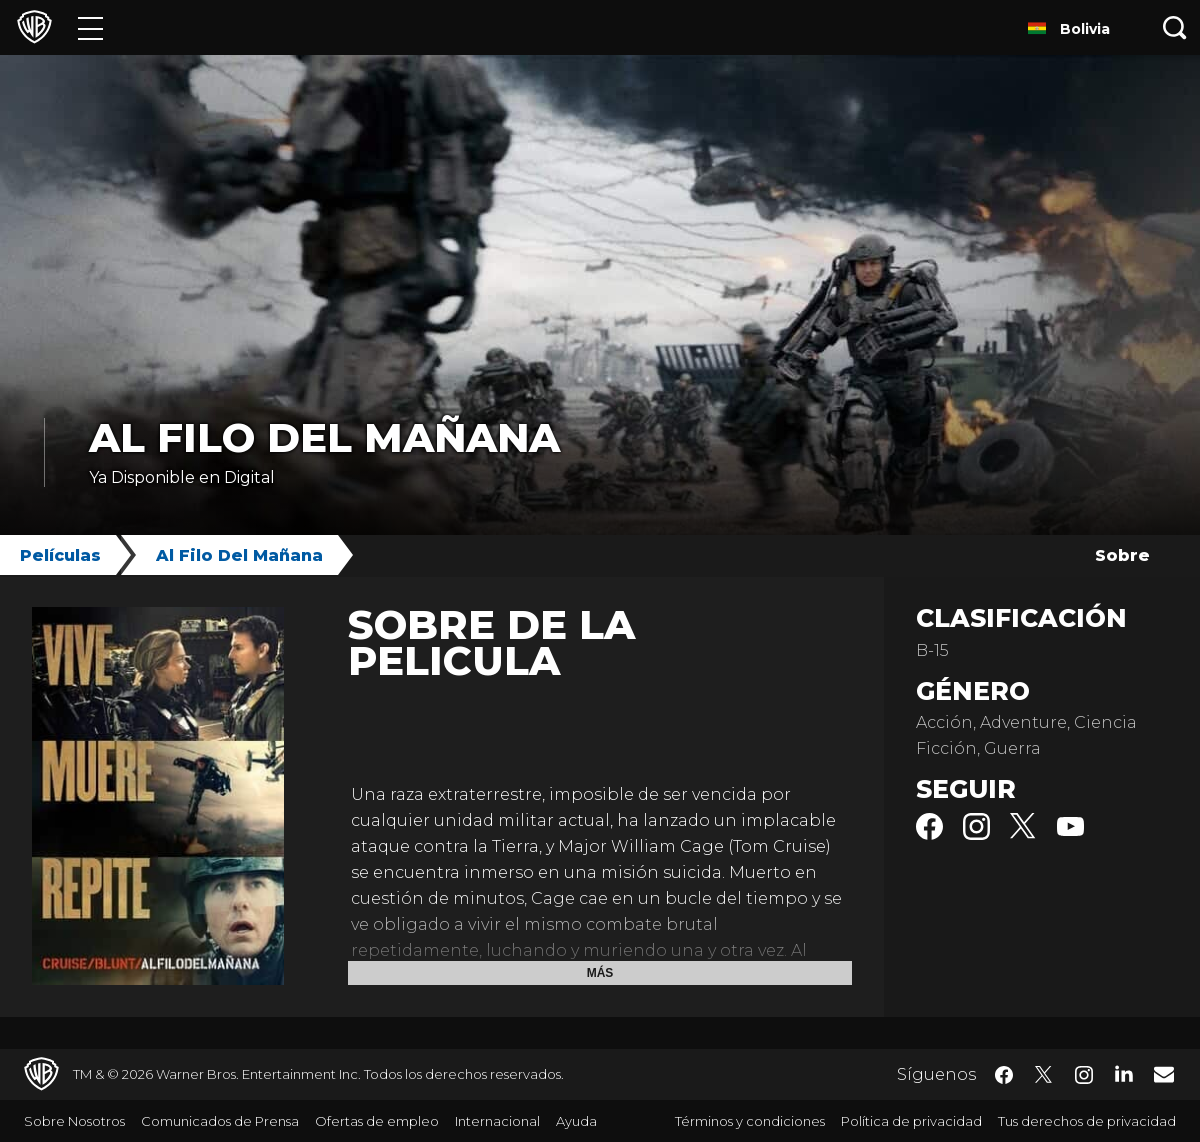  Describe the element at coordinates (74, 1121) in the screenshot. I see `Sobre Nosotros` at that location.